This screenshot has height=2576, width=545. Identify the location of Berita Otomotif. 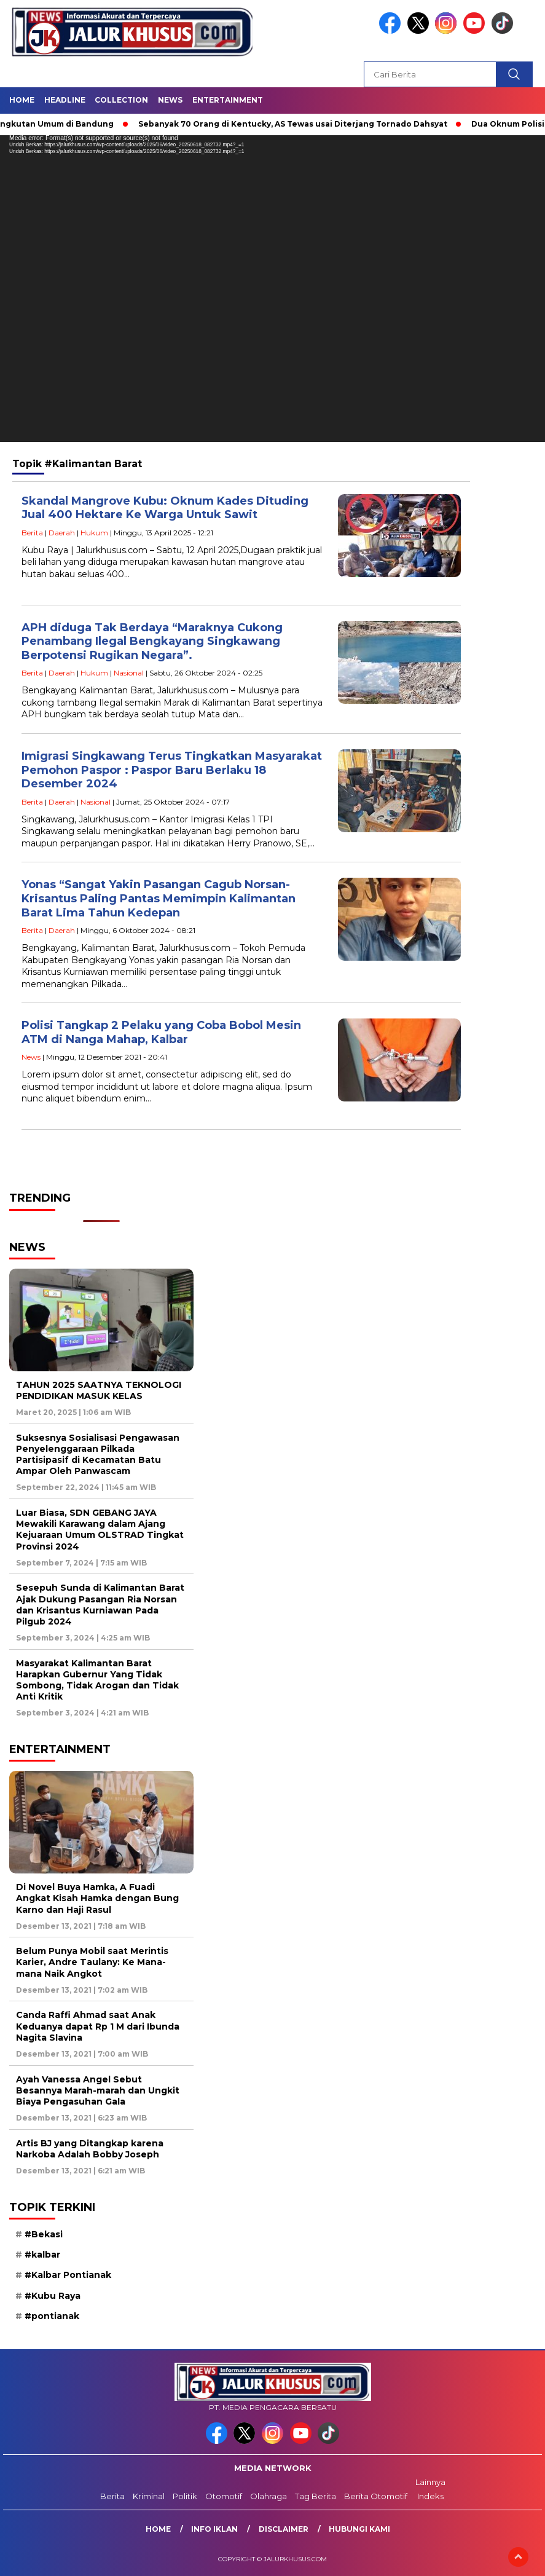
(375, 2496).